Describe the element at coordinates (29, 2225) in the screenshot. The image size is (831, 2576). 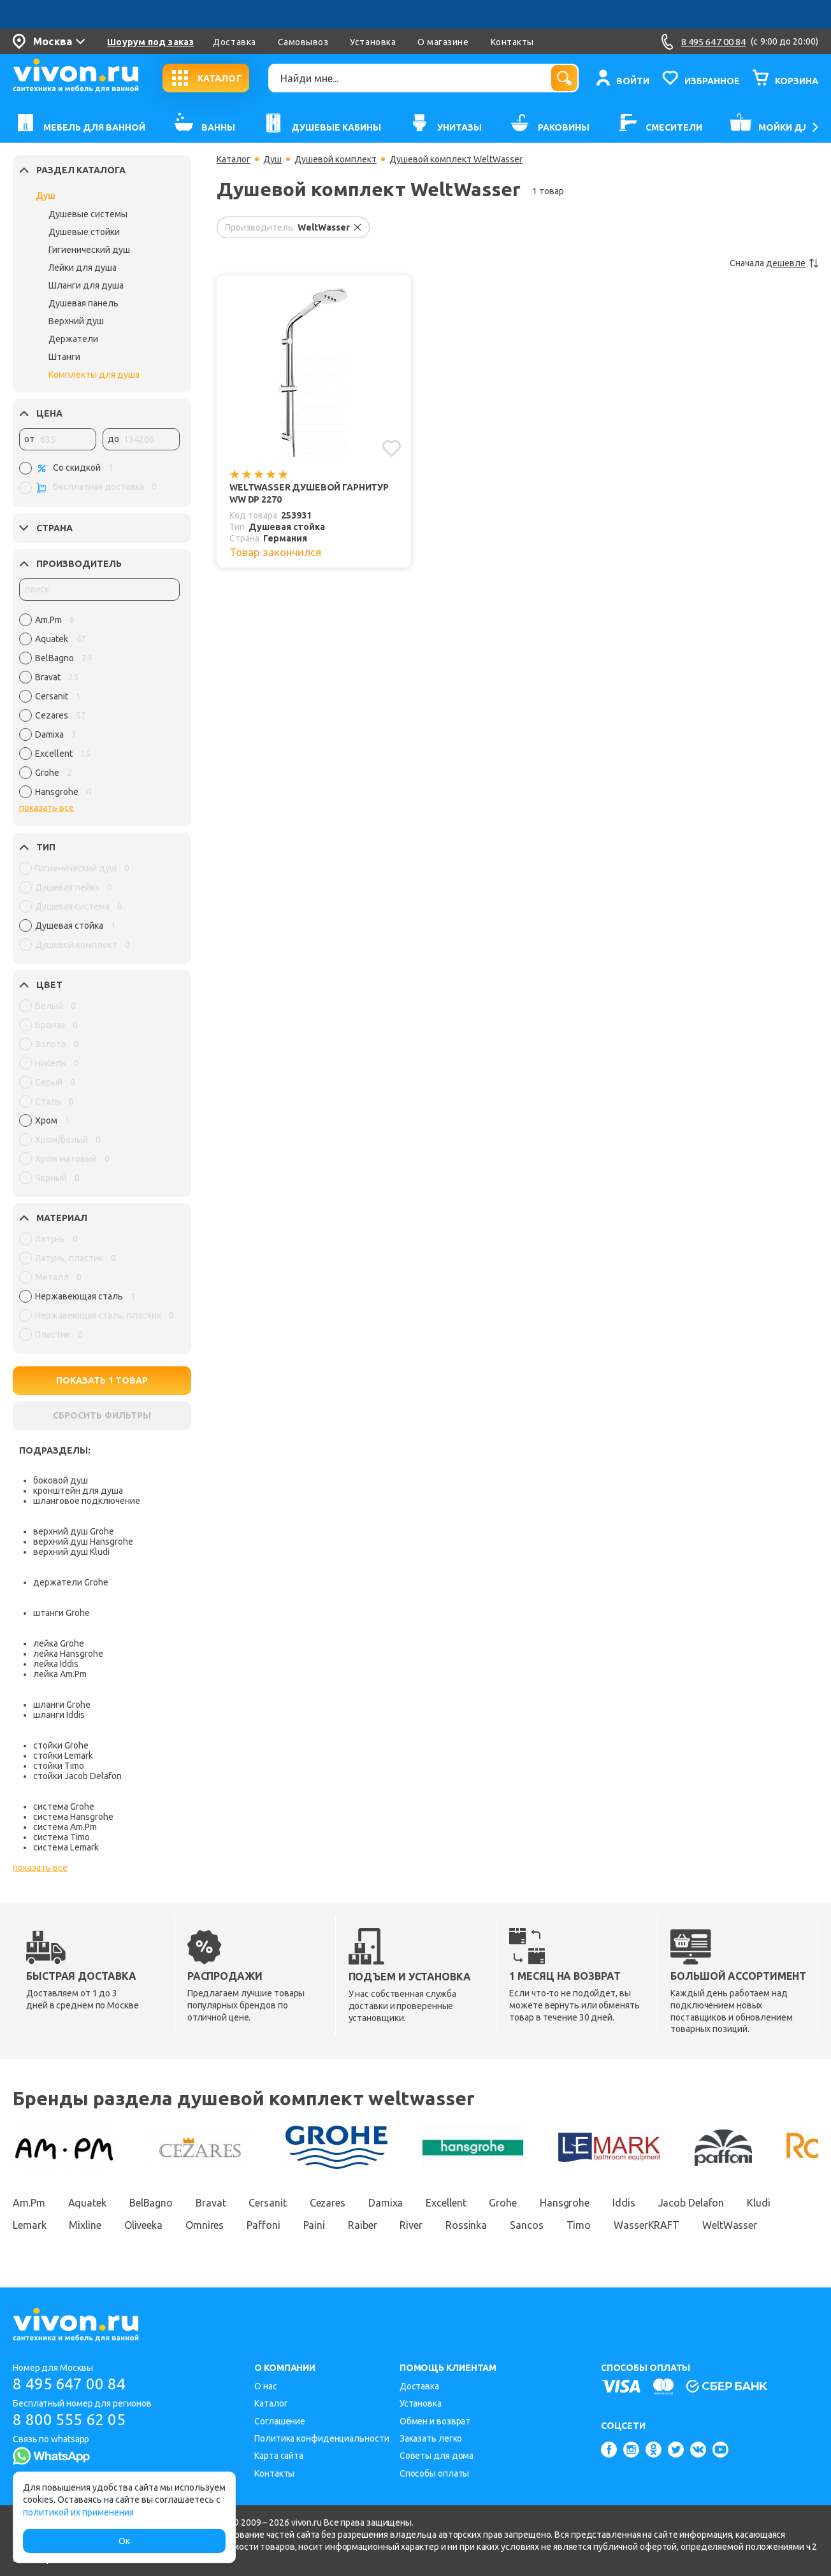
I see `Lemark` at that location.